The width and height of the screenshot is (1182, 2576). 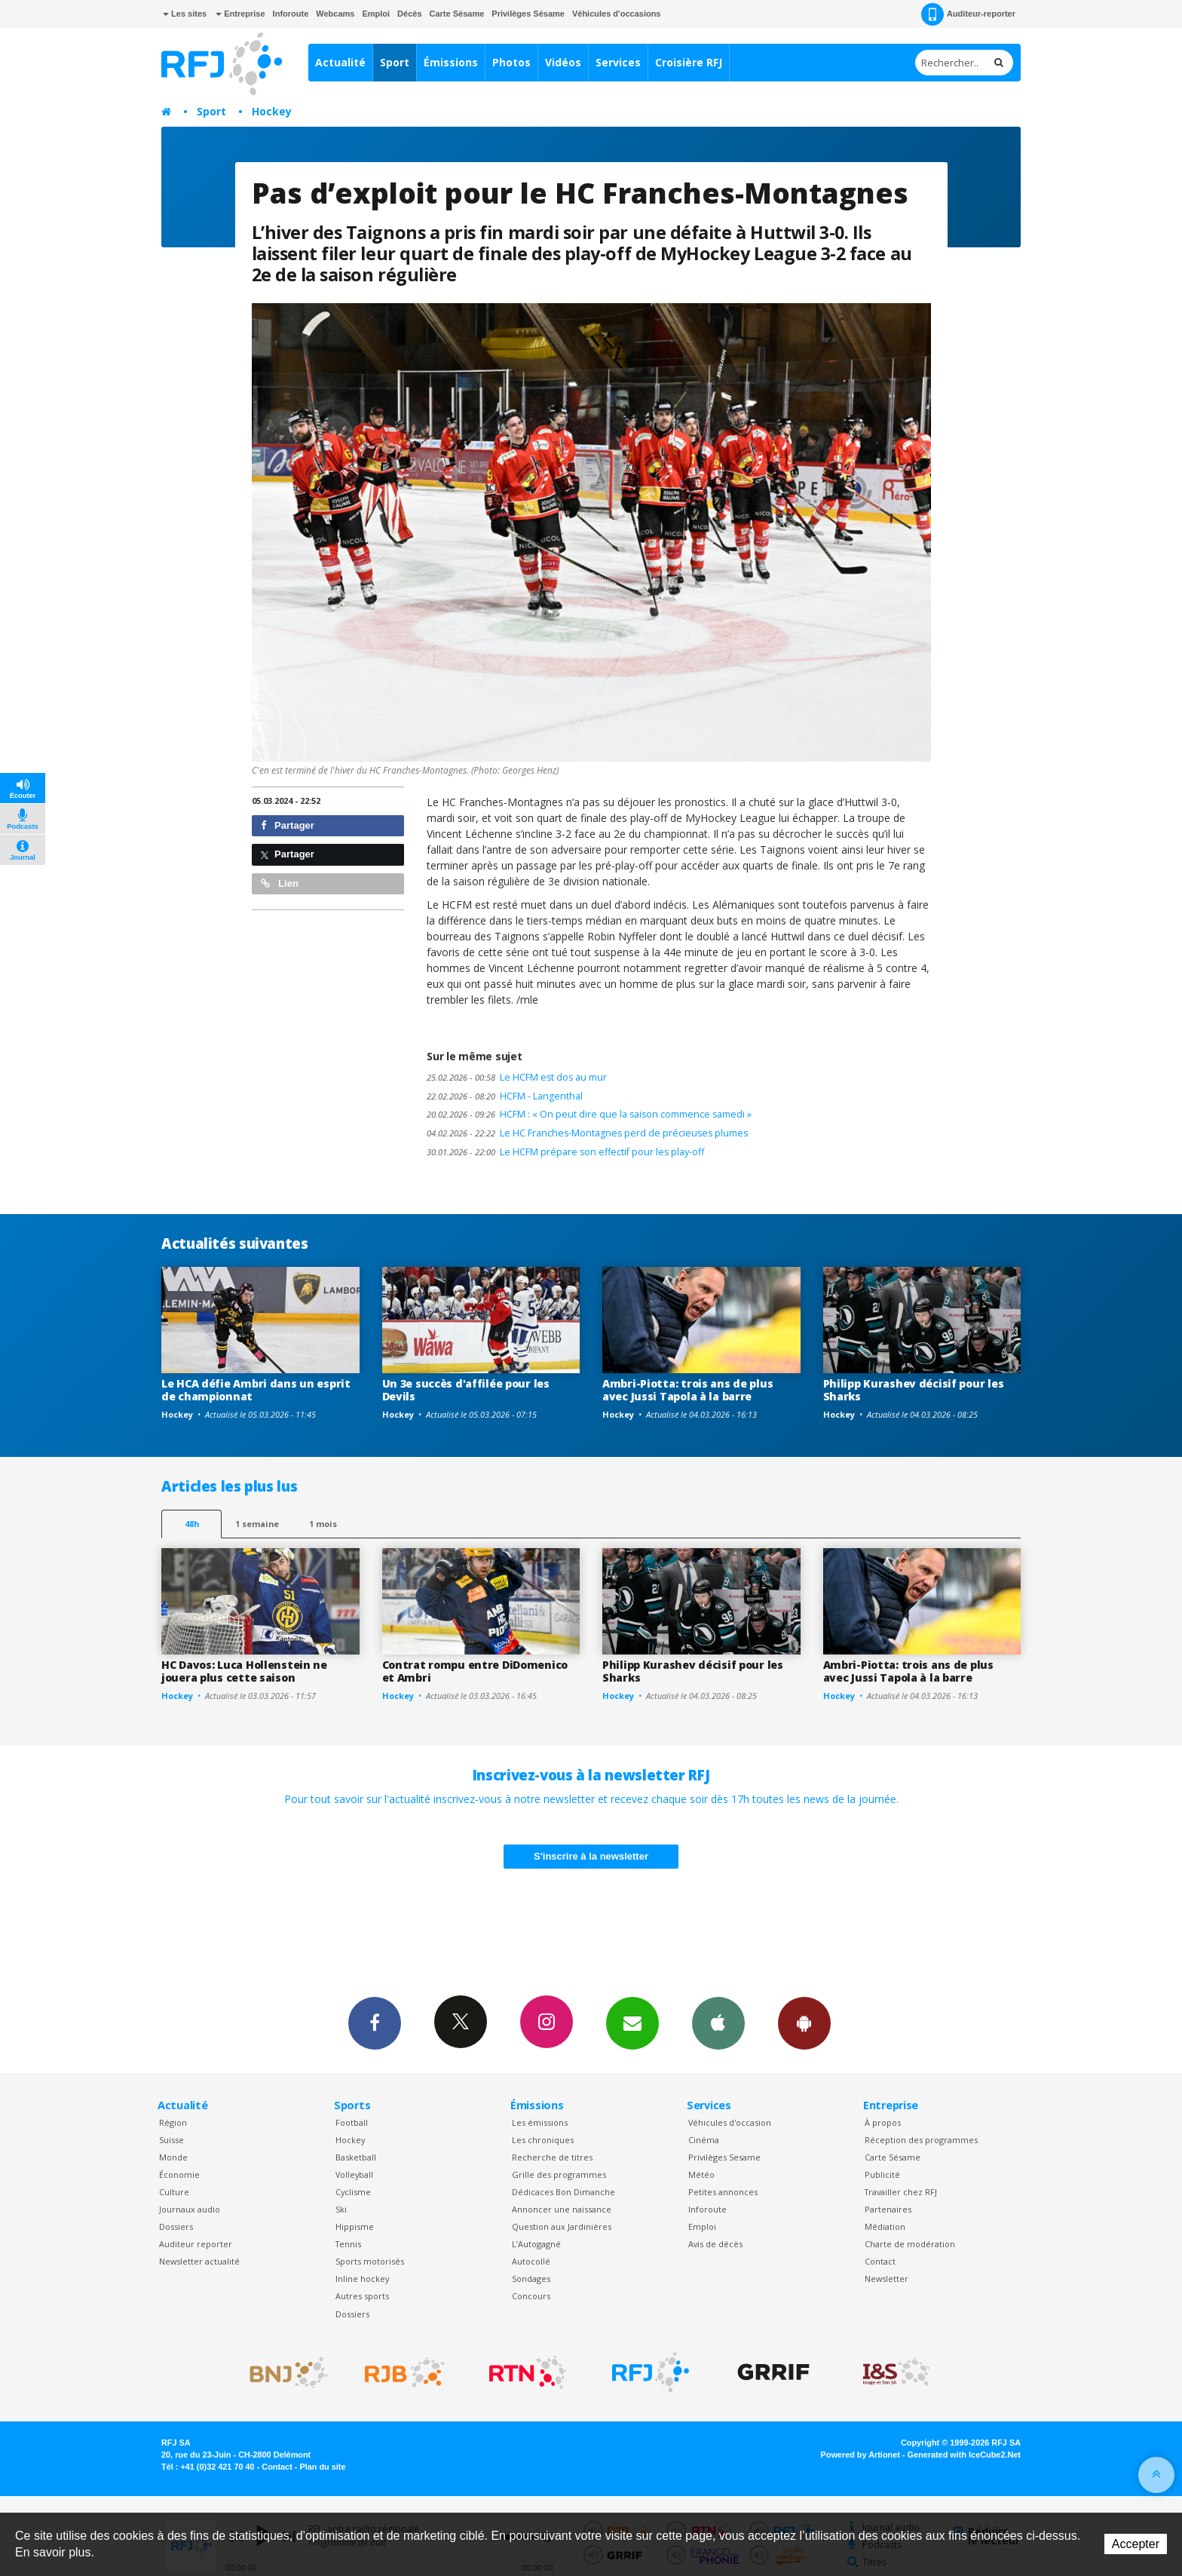 I want to click on Auditeur reporter, so click(x=195, y=2244).